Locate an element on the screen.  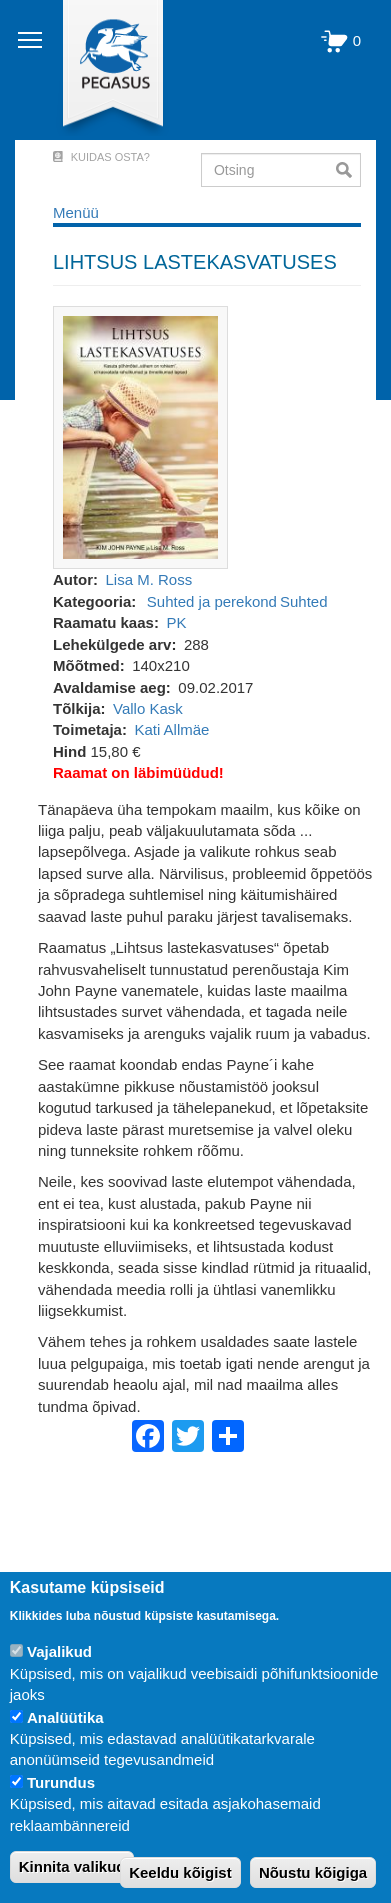
Kinnita valikud is located at coordinates (72, 1866).